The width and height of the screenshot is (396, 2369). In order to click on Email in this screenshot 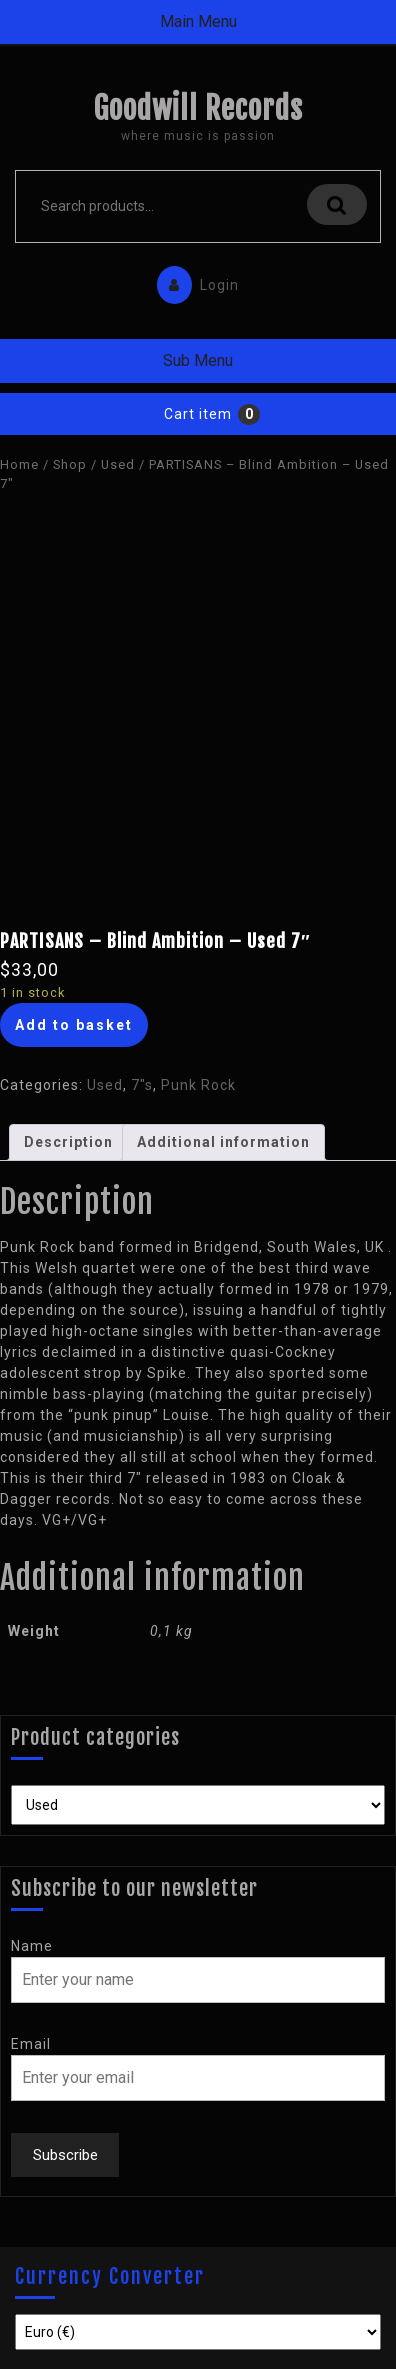, I will do `click(31, 2044)`.